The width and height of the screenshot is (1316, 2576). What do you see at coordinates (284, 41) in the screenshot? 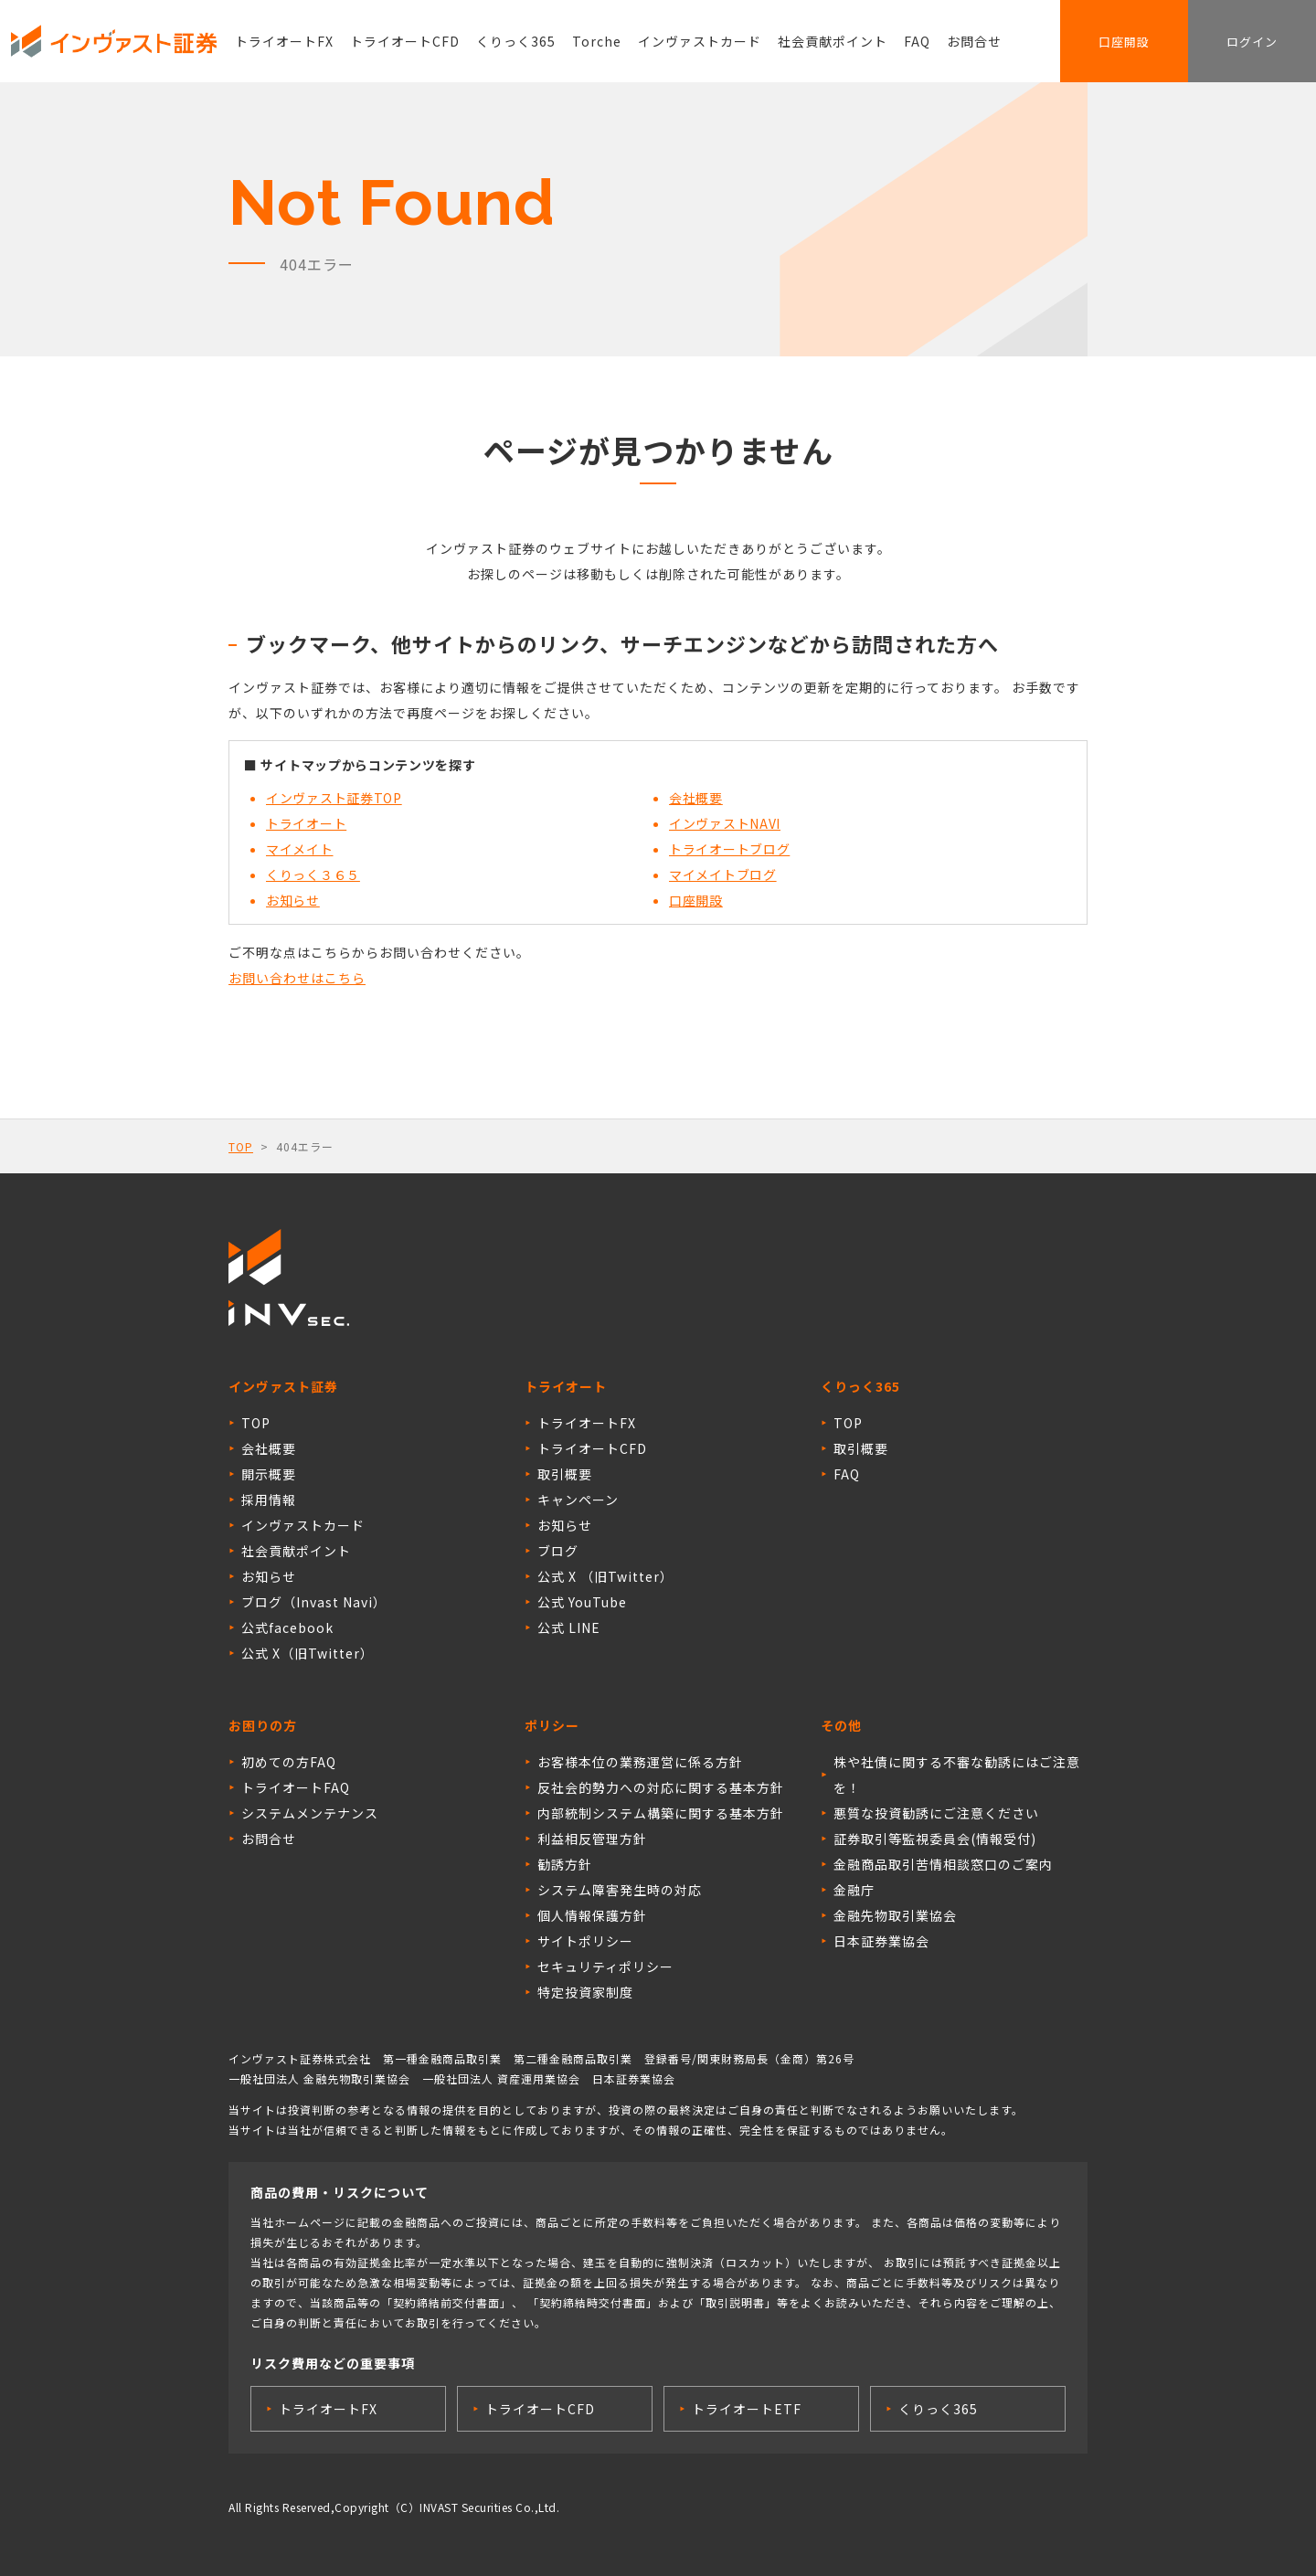
I see `トライオートFX` at bounding box center [284, 41].